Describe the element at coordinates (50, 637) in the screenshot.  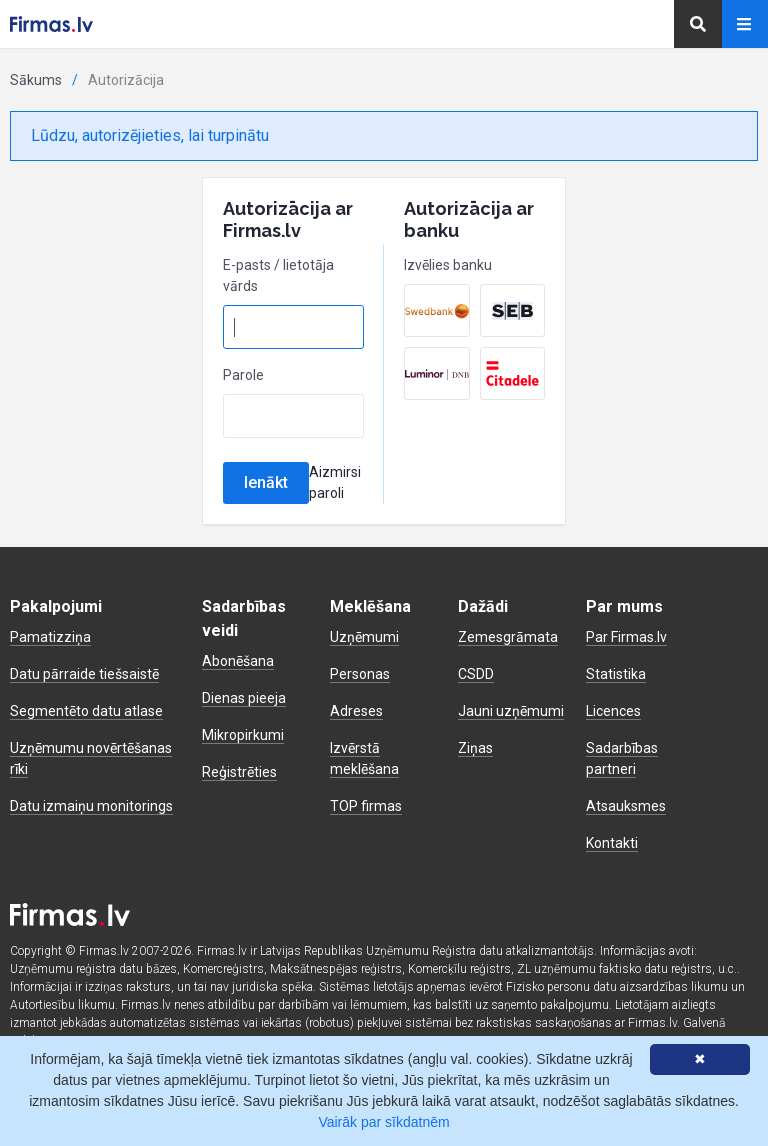
I see `Pamatizziņa` at that location.